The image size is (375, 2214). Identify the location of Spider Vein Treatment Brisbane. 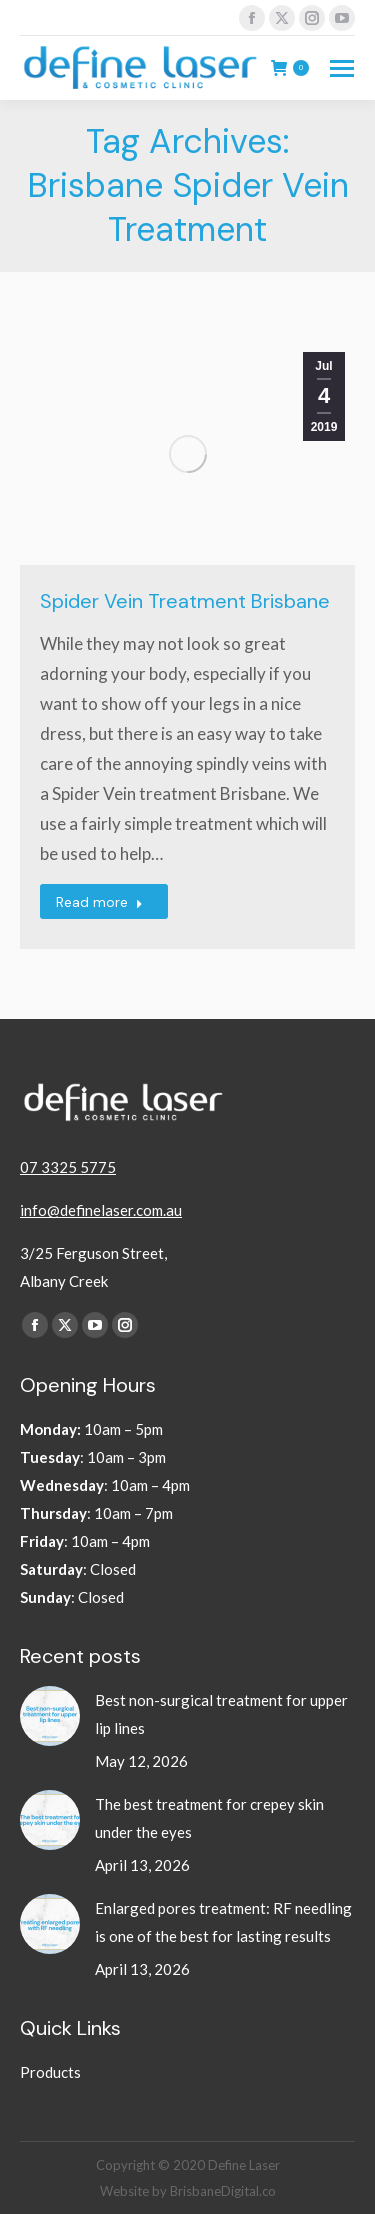
(185, 601).